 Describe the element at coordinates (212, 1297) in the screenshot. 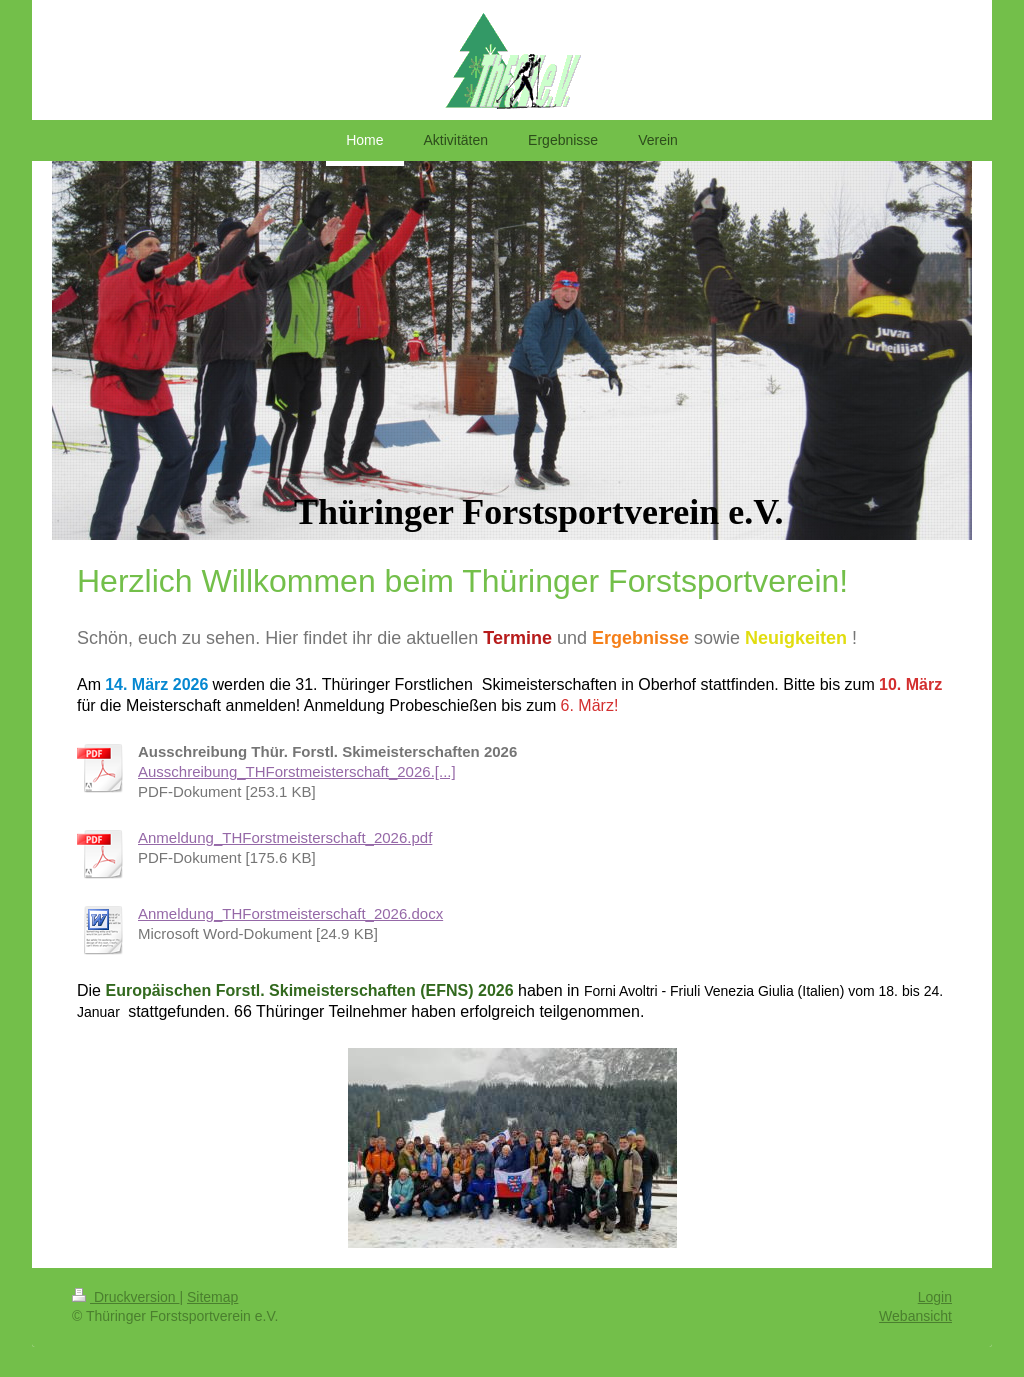

I see `Sitemap` at that location.